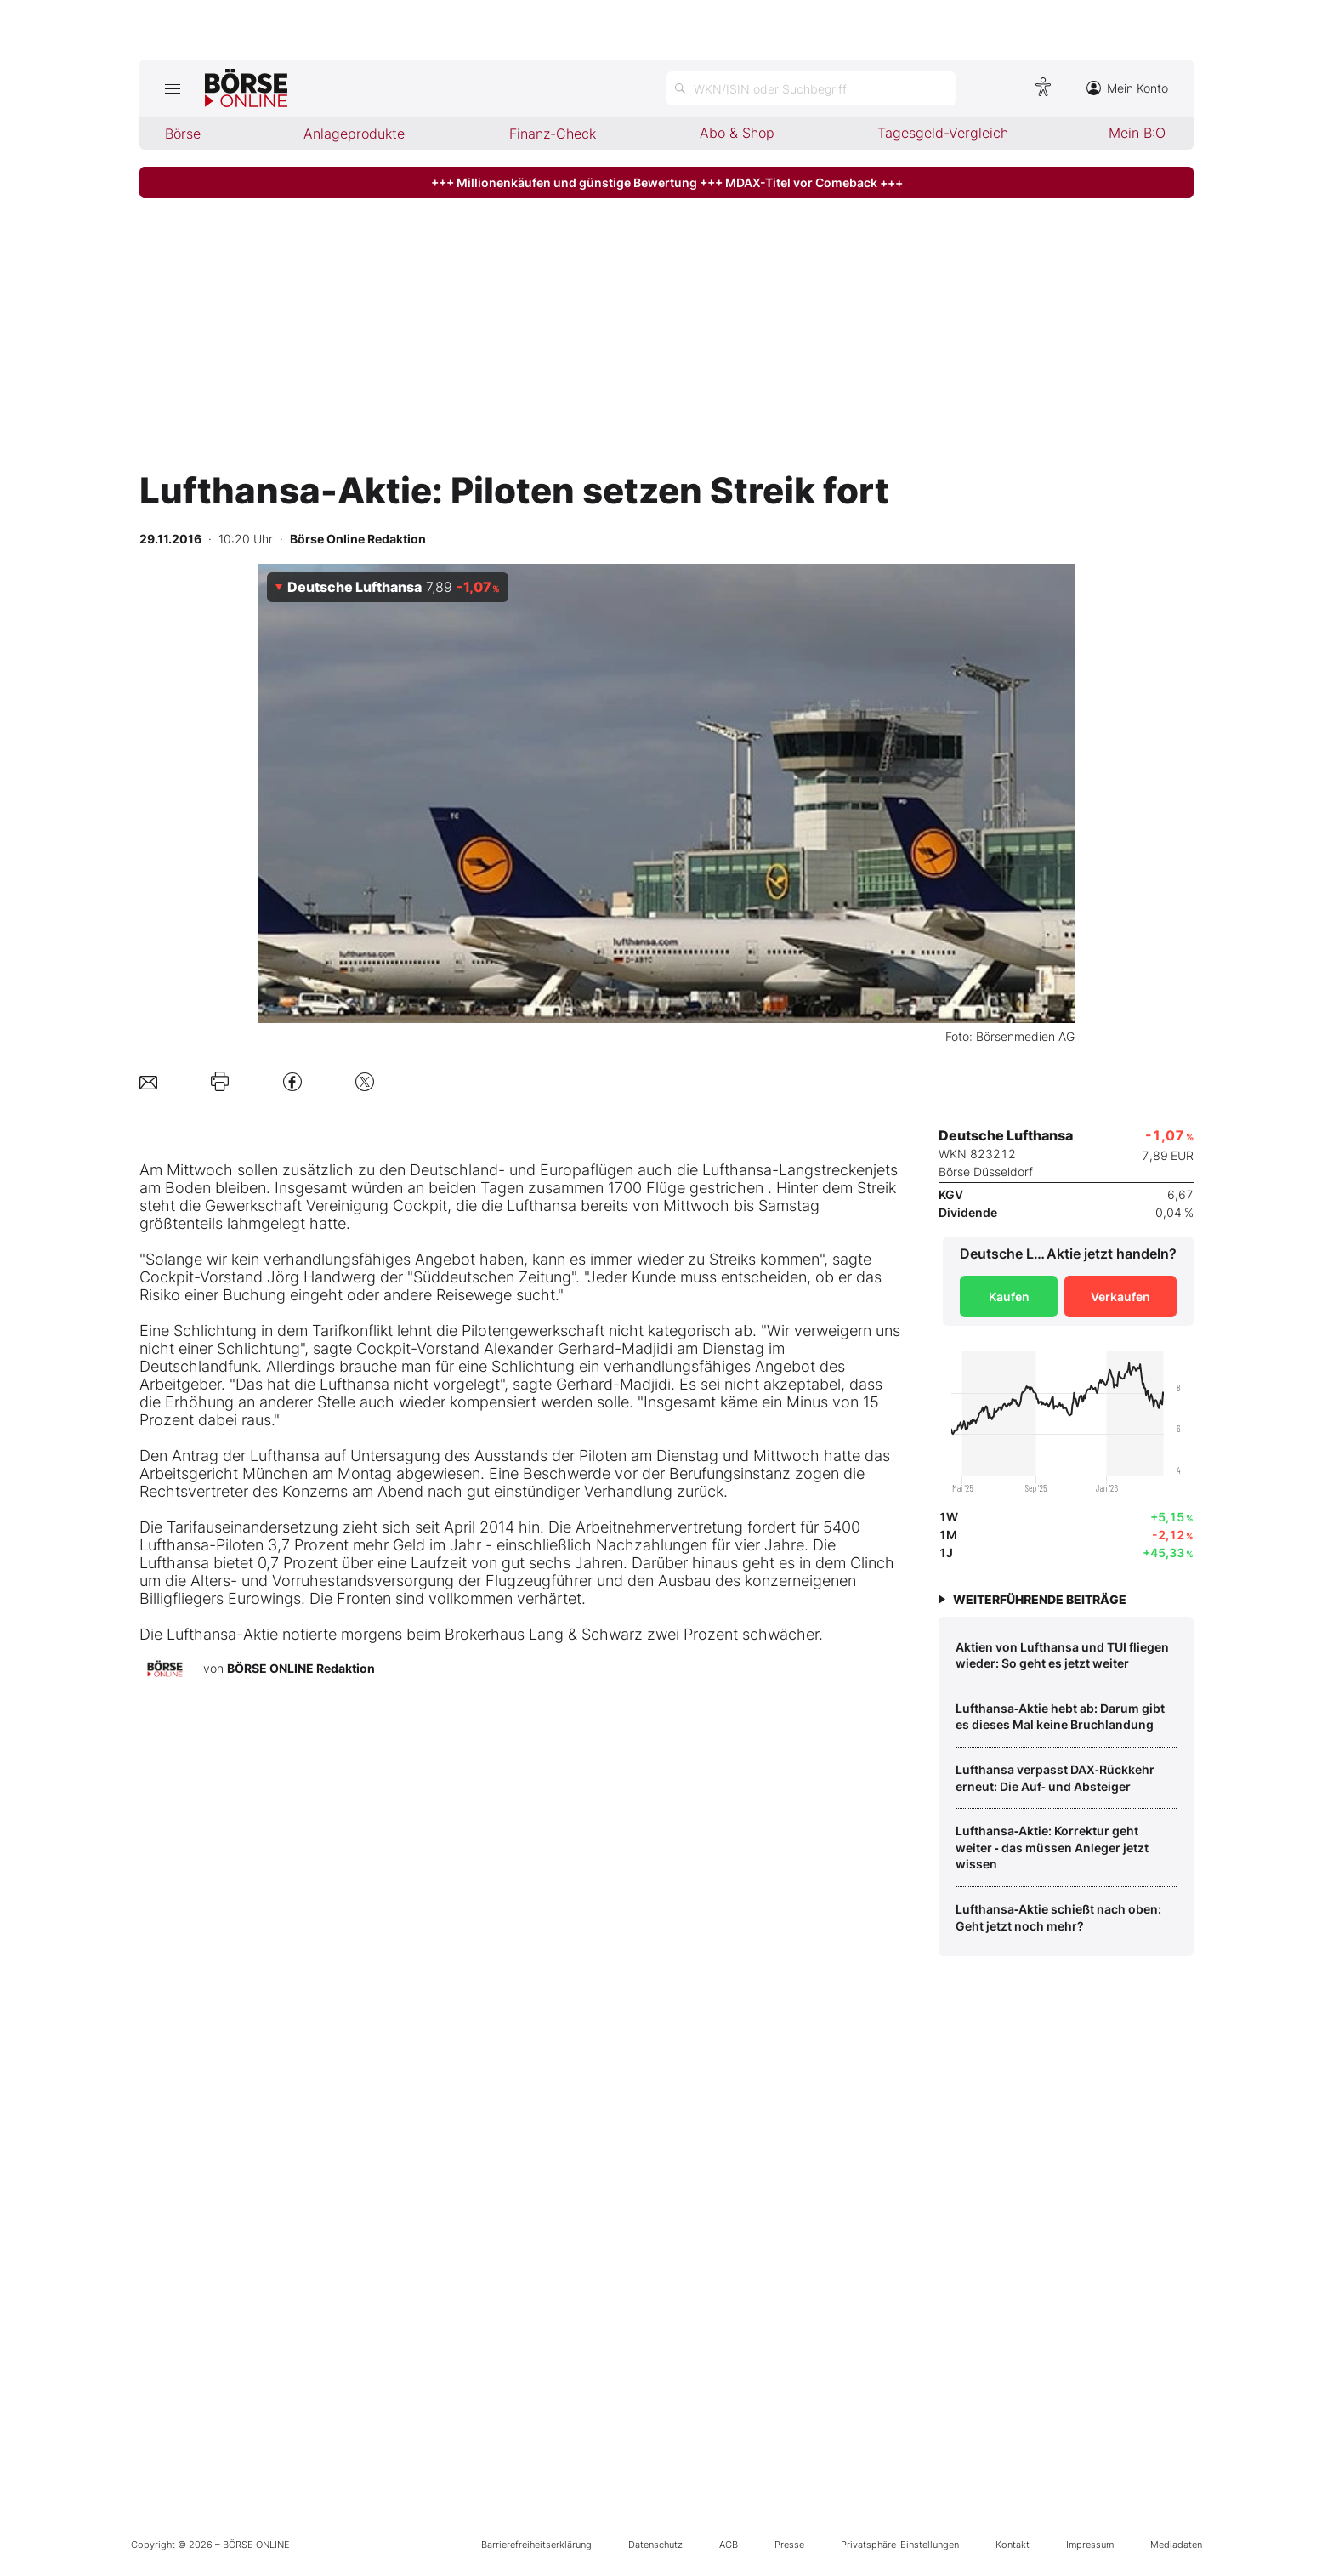 This screenshot has width=1333, height=2576. What do you see at coordinates (737, 1170) in the screenshot?
I see `Lufthansa` at bounding box center [737, 1170].